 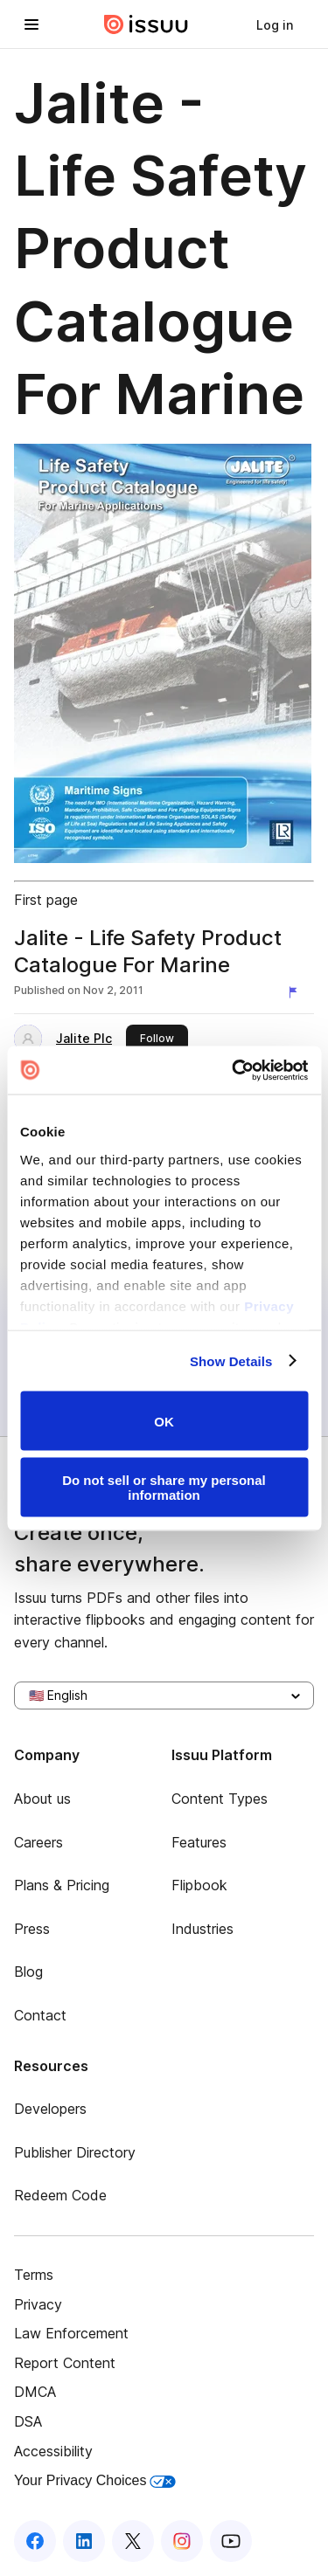 I want to click on Flipbook, so click(x=199, y=1885).